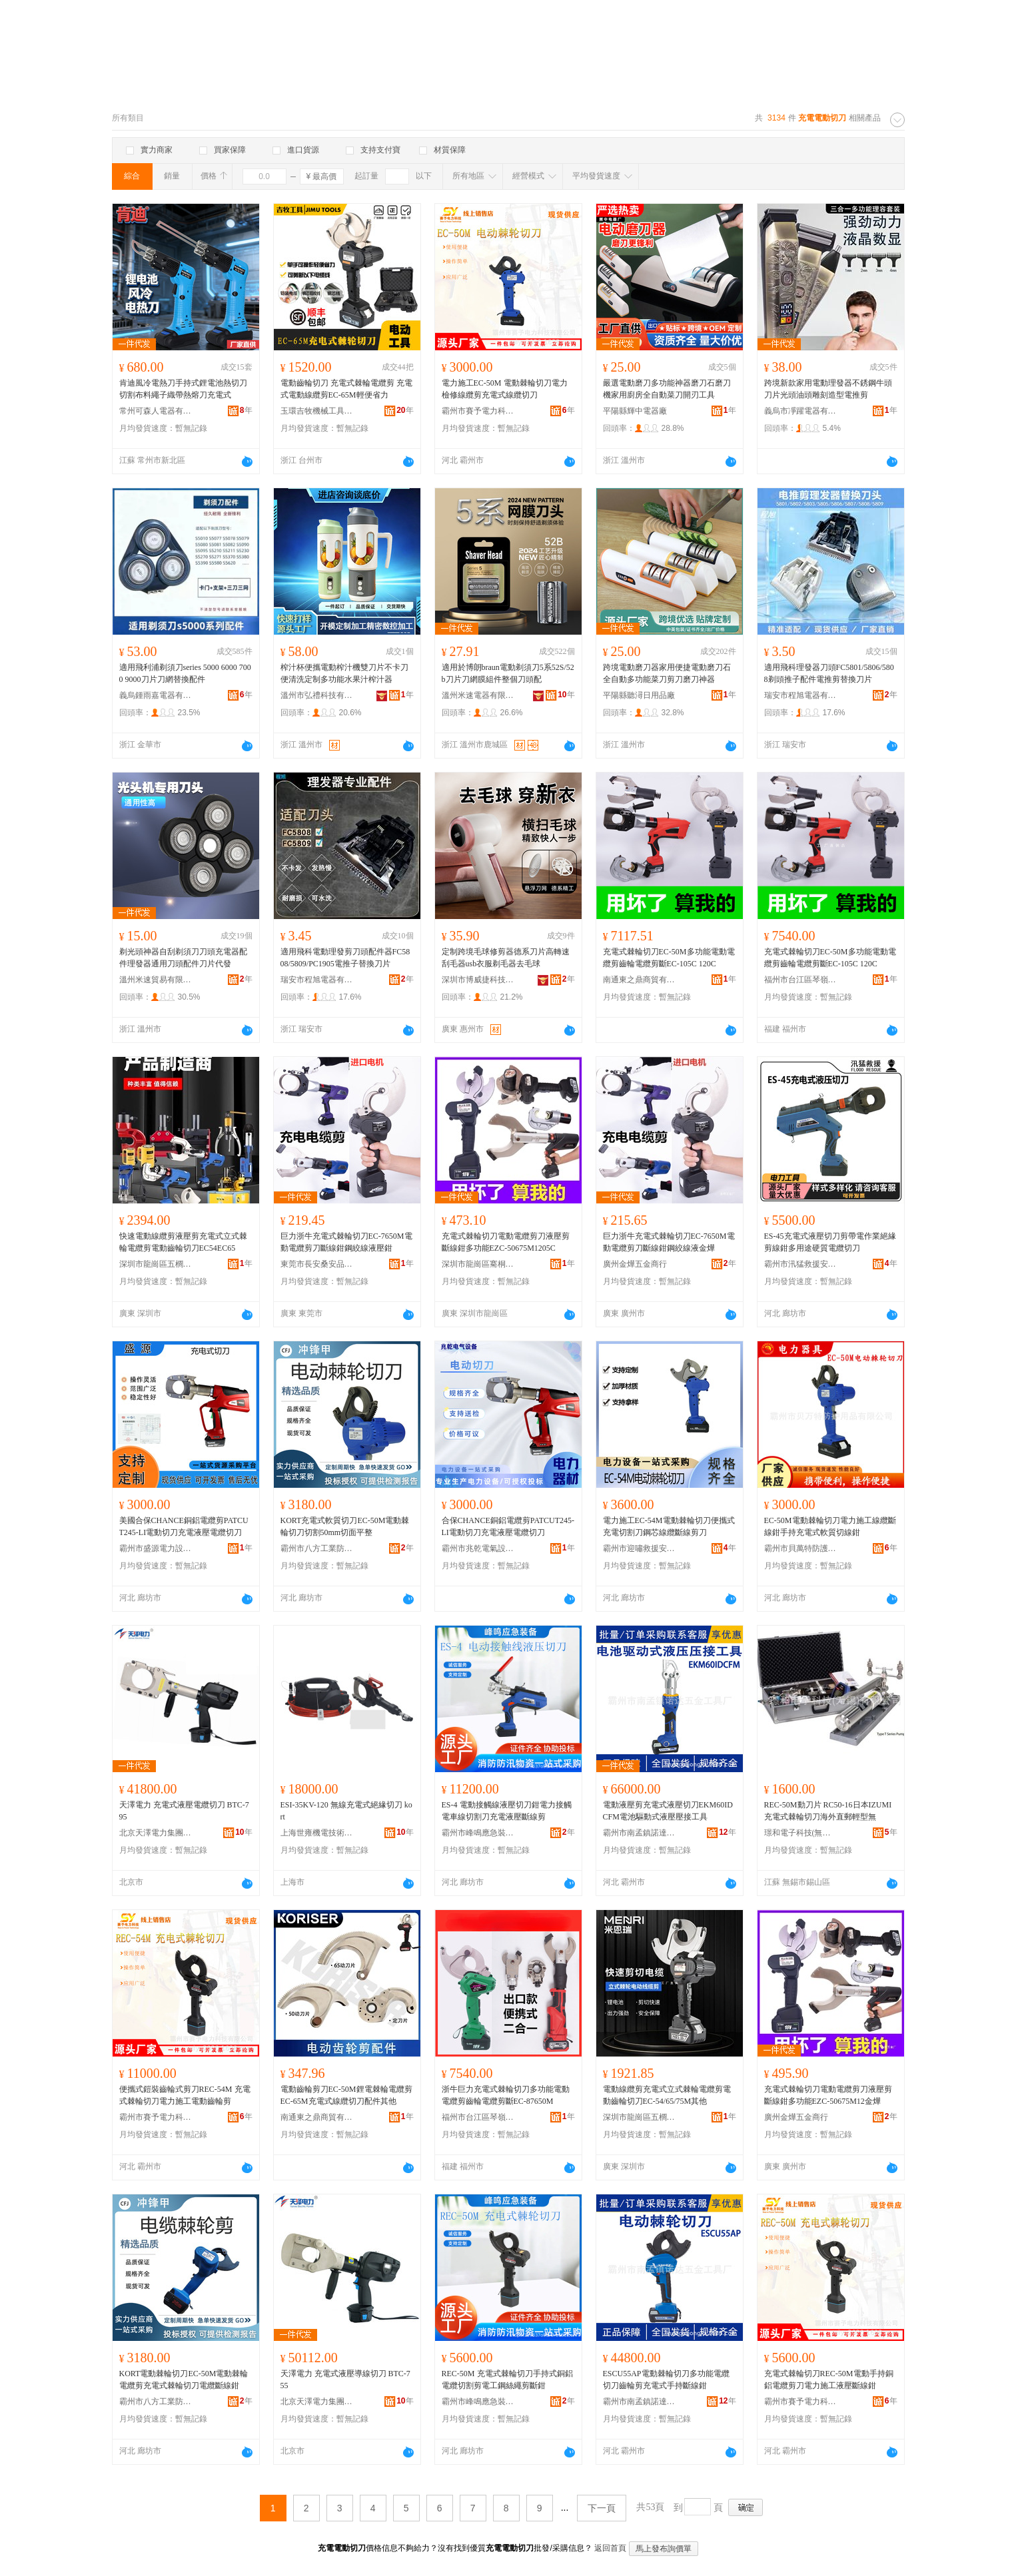  I want to click on 溫州米速貿易有限公司, so click(156, 979).